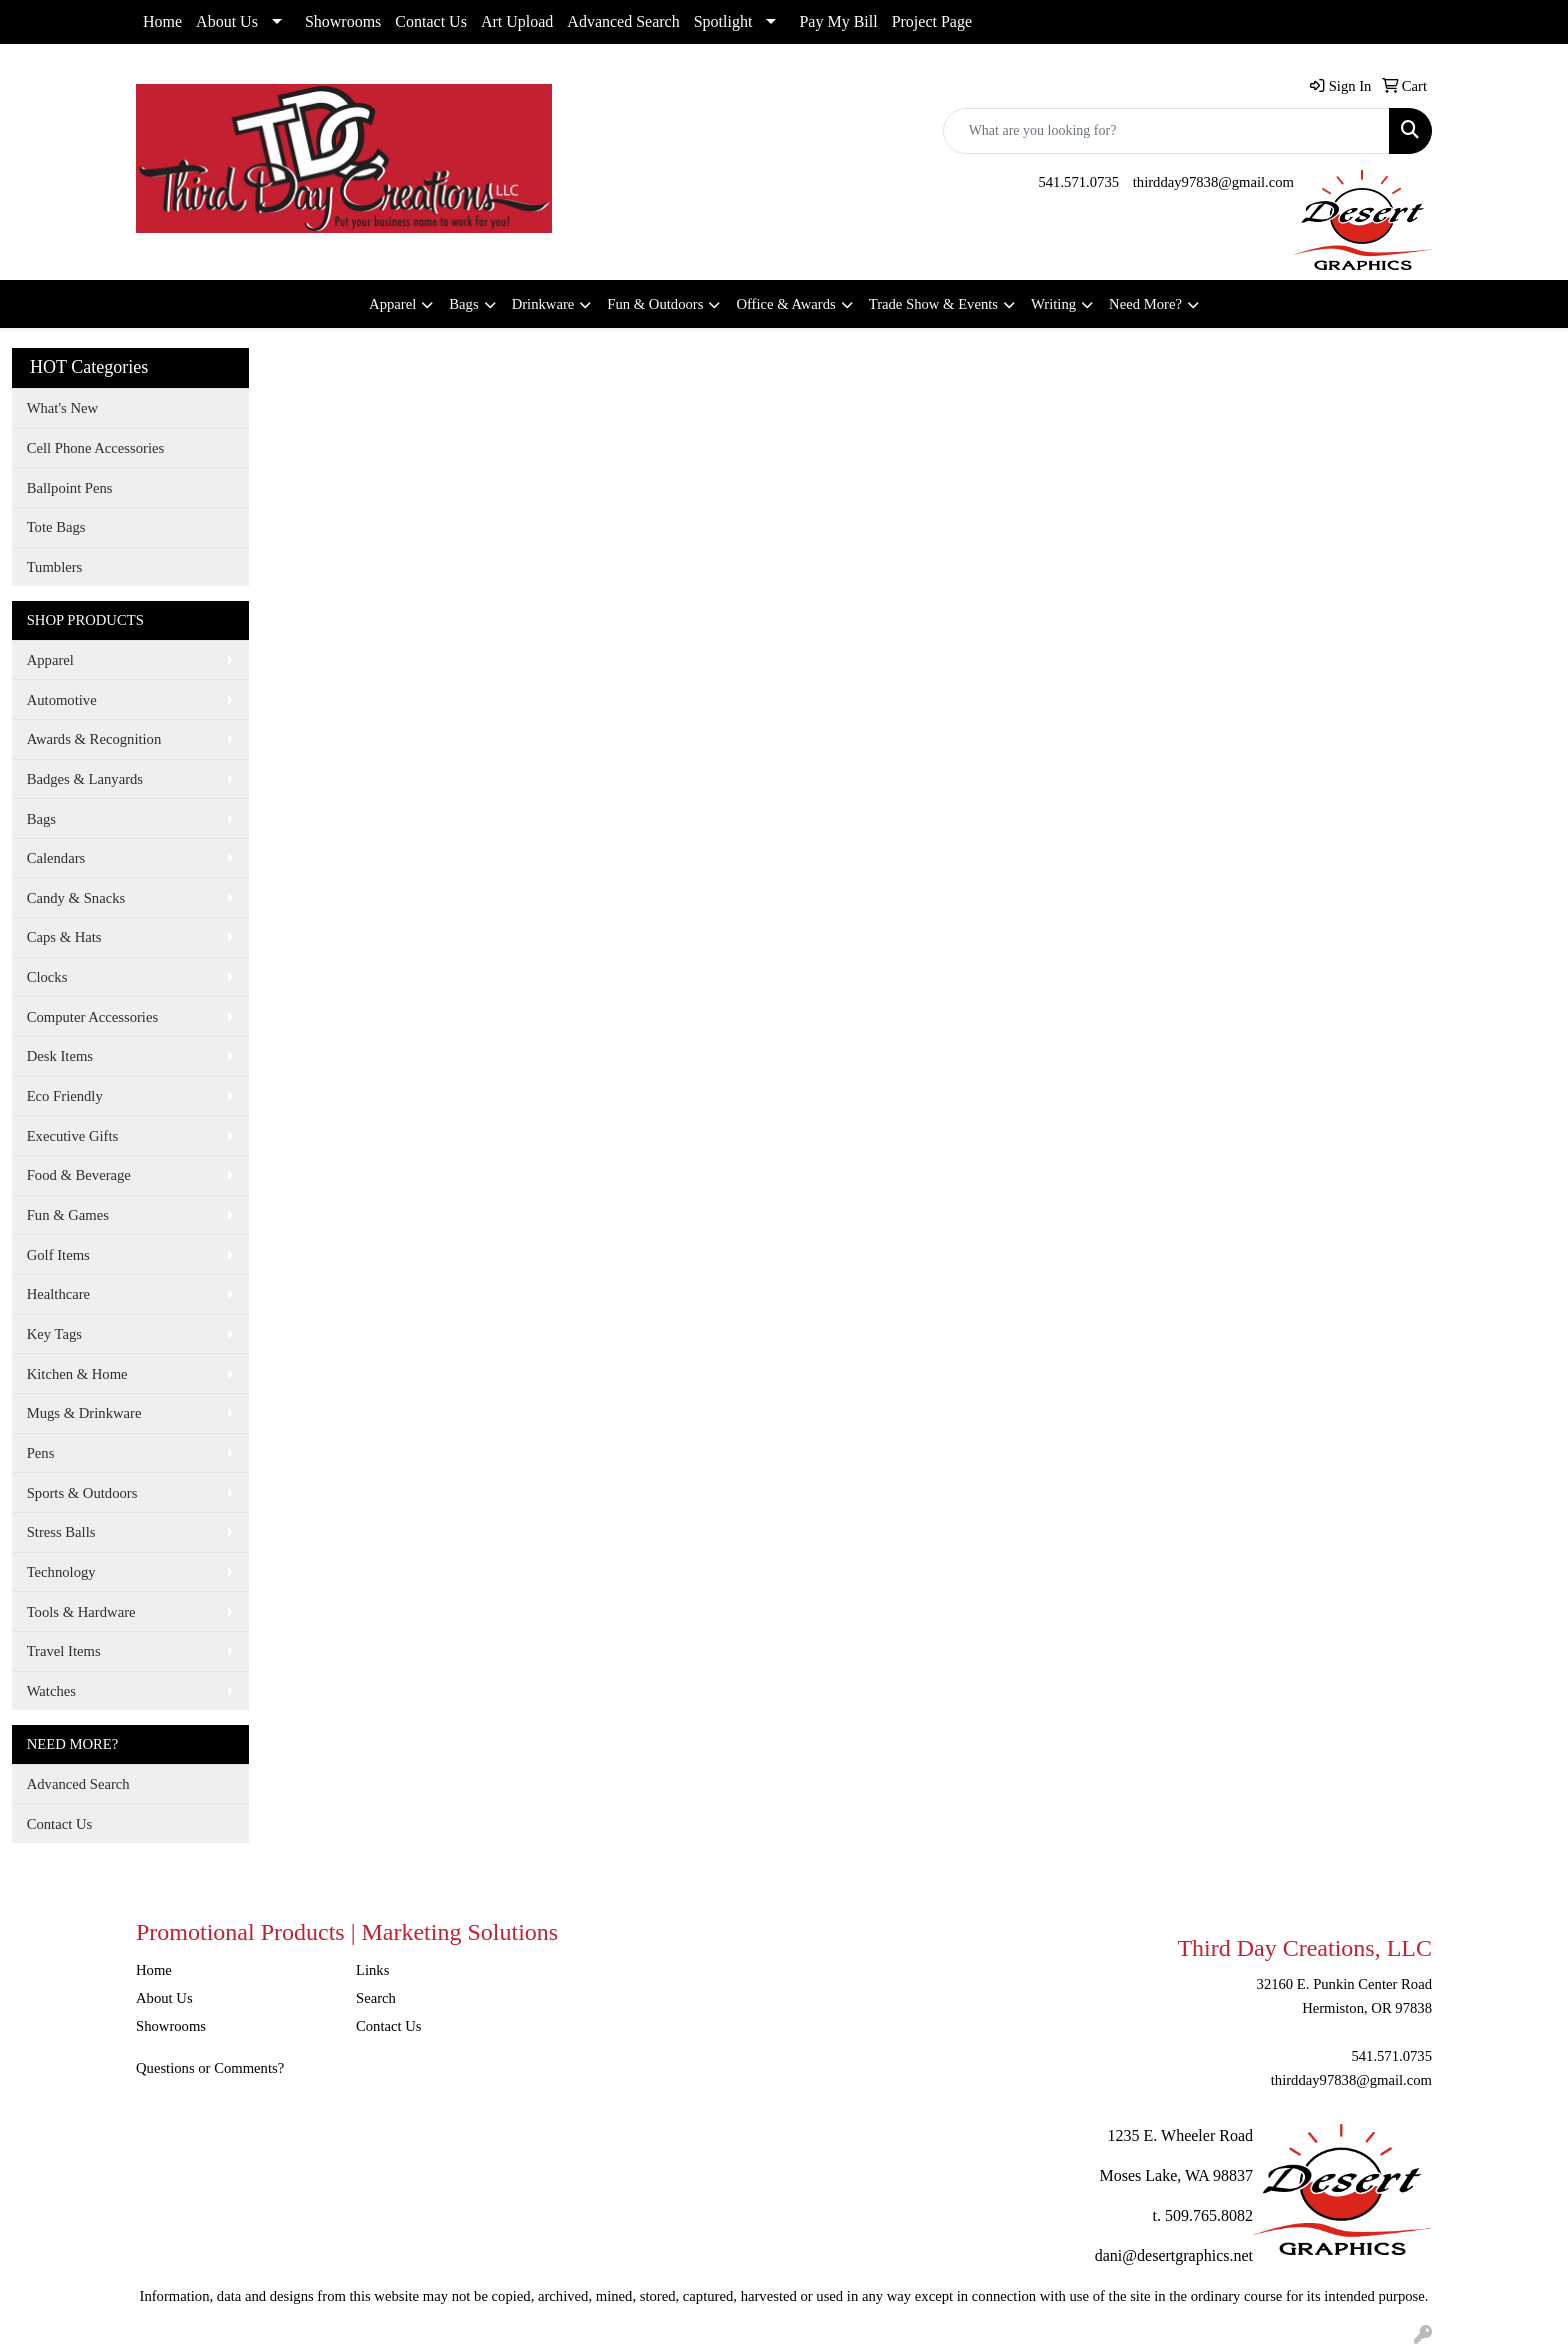 The image size is (1568, 2348). Describe the element at coordinates (76, 898) in the screenshot. I see `Candy & Snacks` at that location.